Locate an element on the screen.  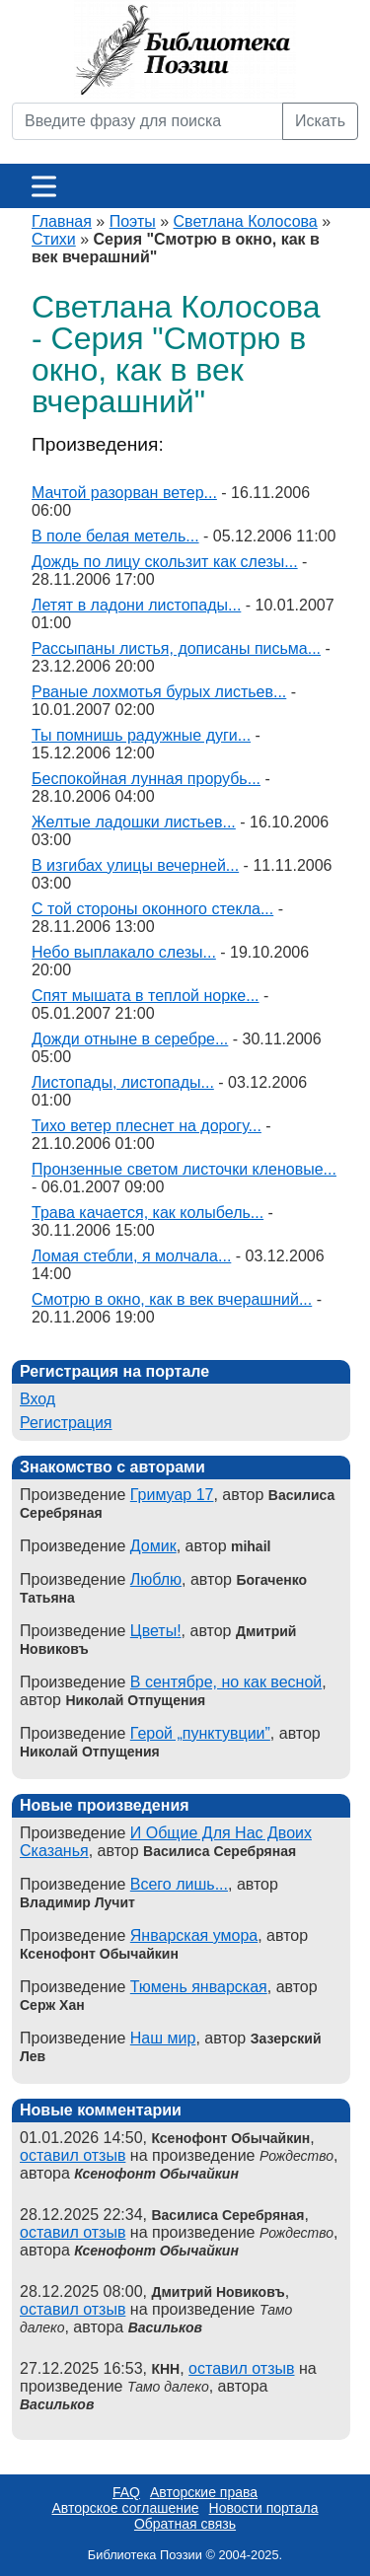
FAQ is located at coordinates (126, 2492).